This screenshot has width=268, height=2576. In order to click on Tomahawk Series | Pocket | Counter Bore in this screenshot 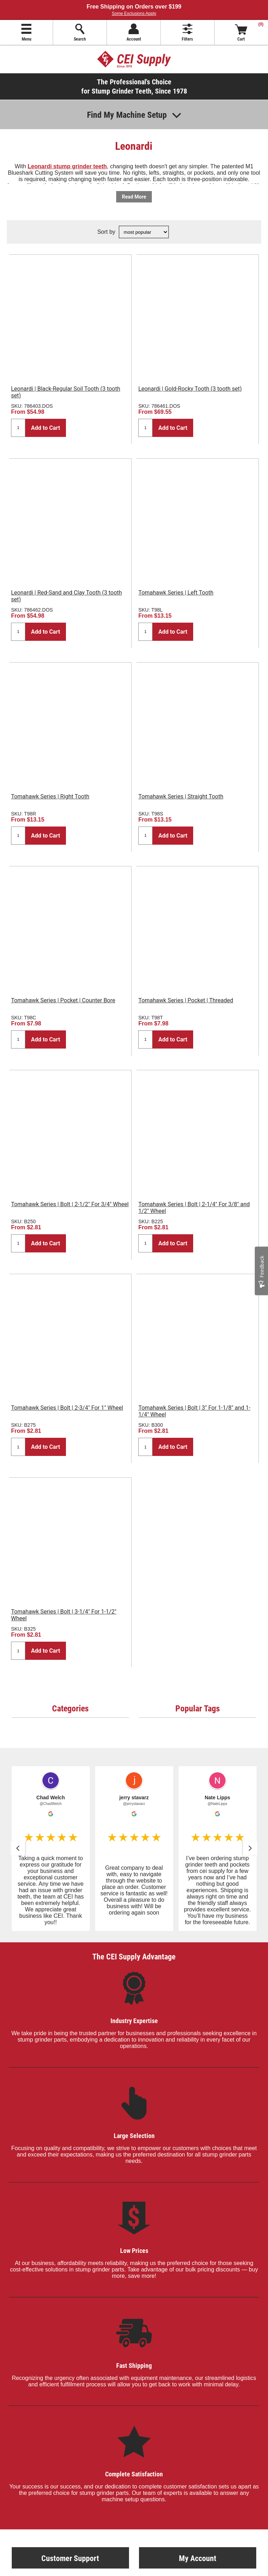, I will do `click(63, 1000)`.